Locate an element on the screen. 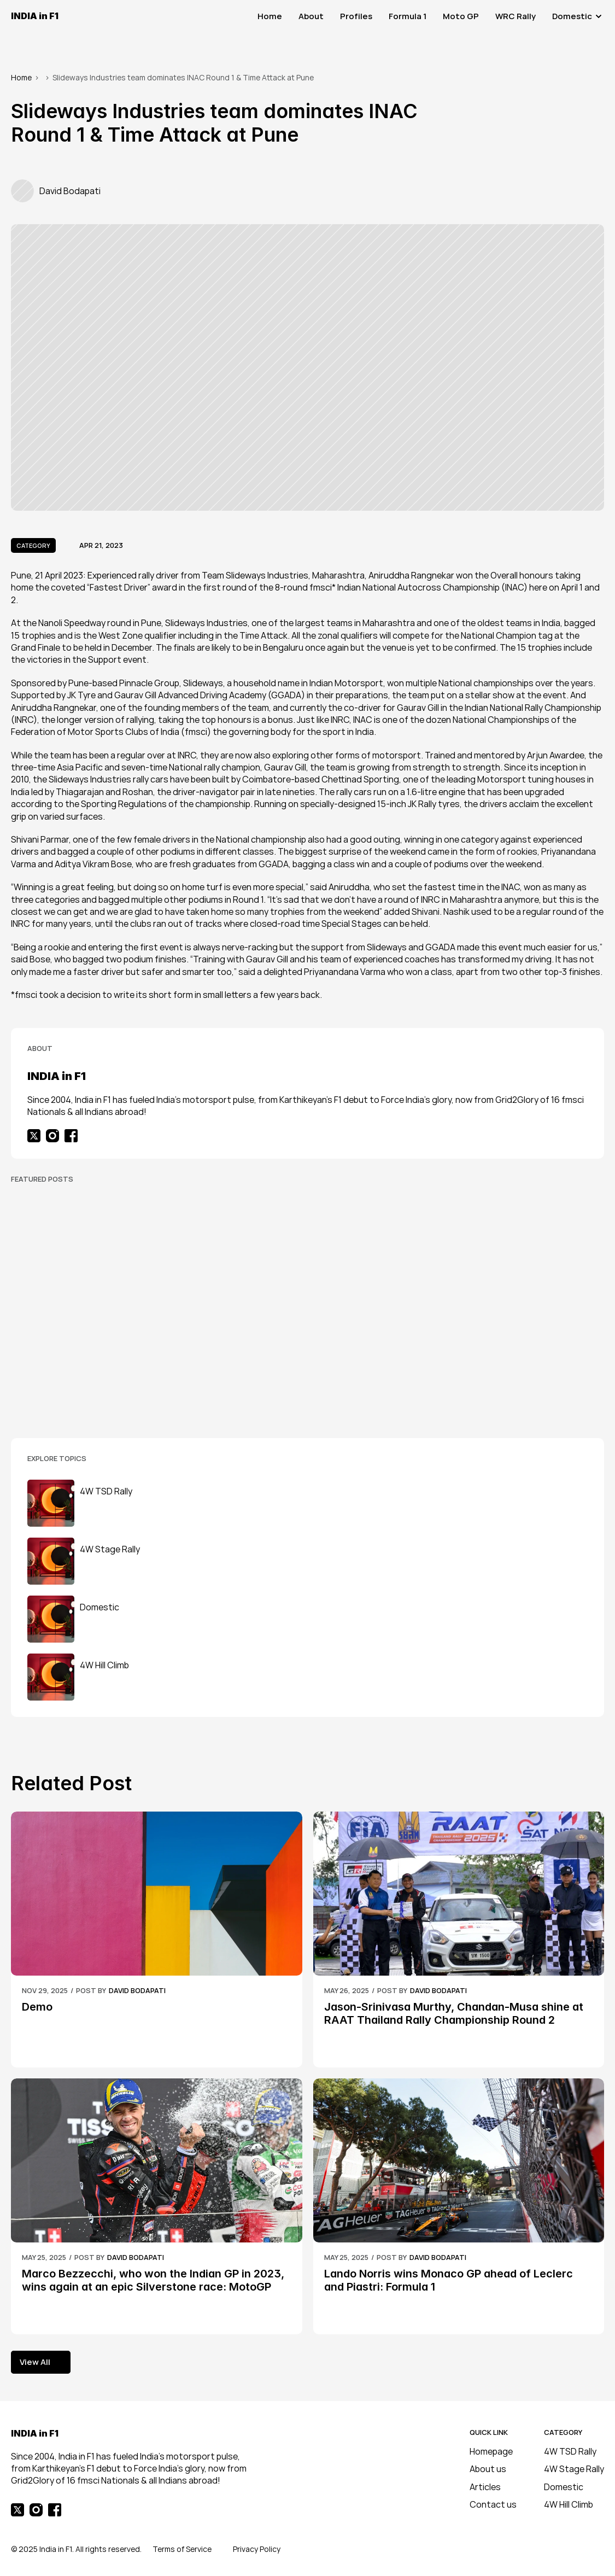  4W Stage Rally is located at coordinates (574, 2469).